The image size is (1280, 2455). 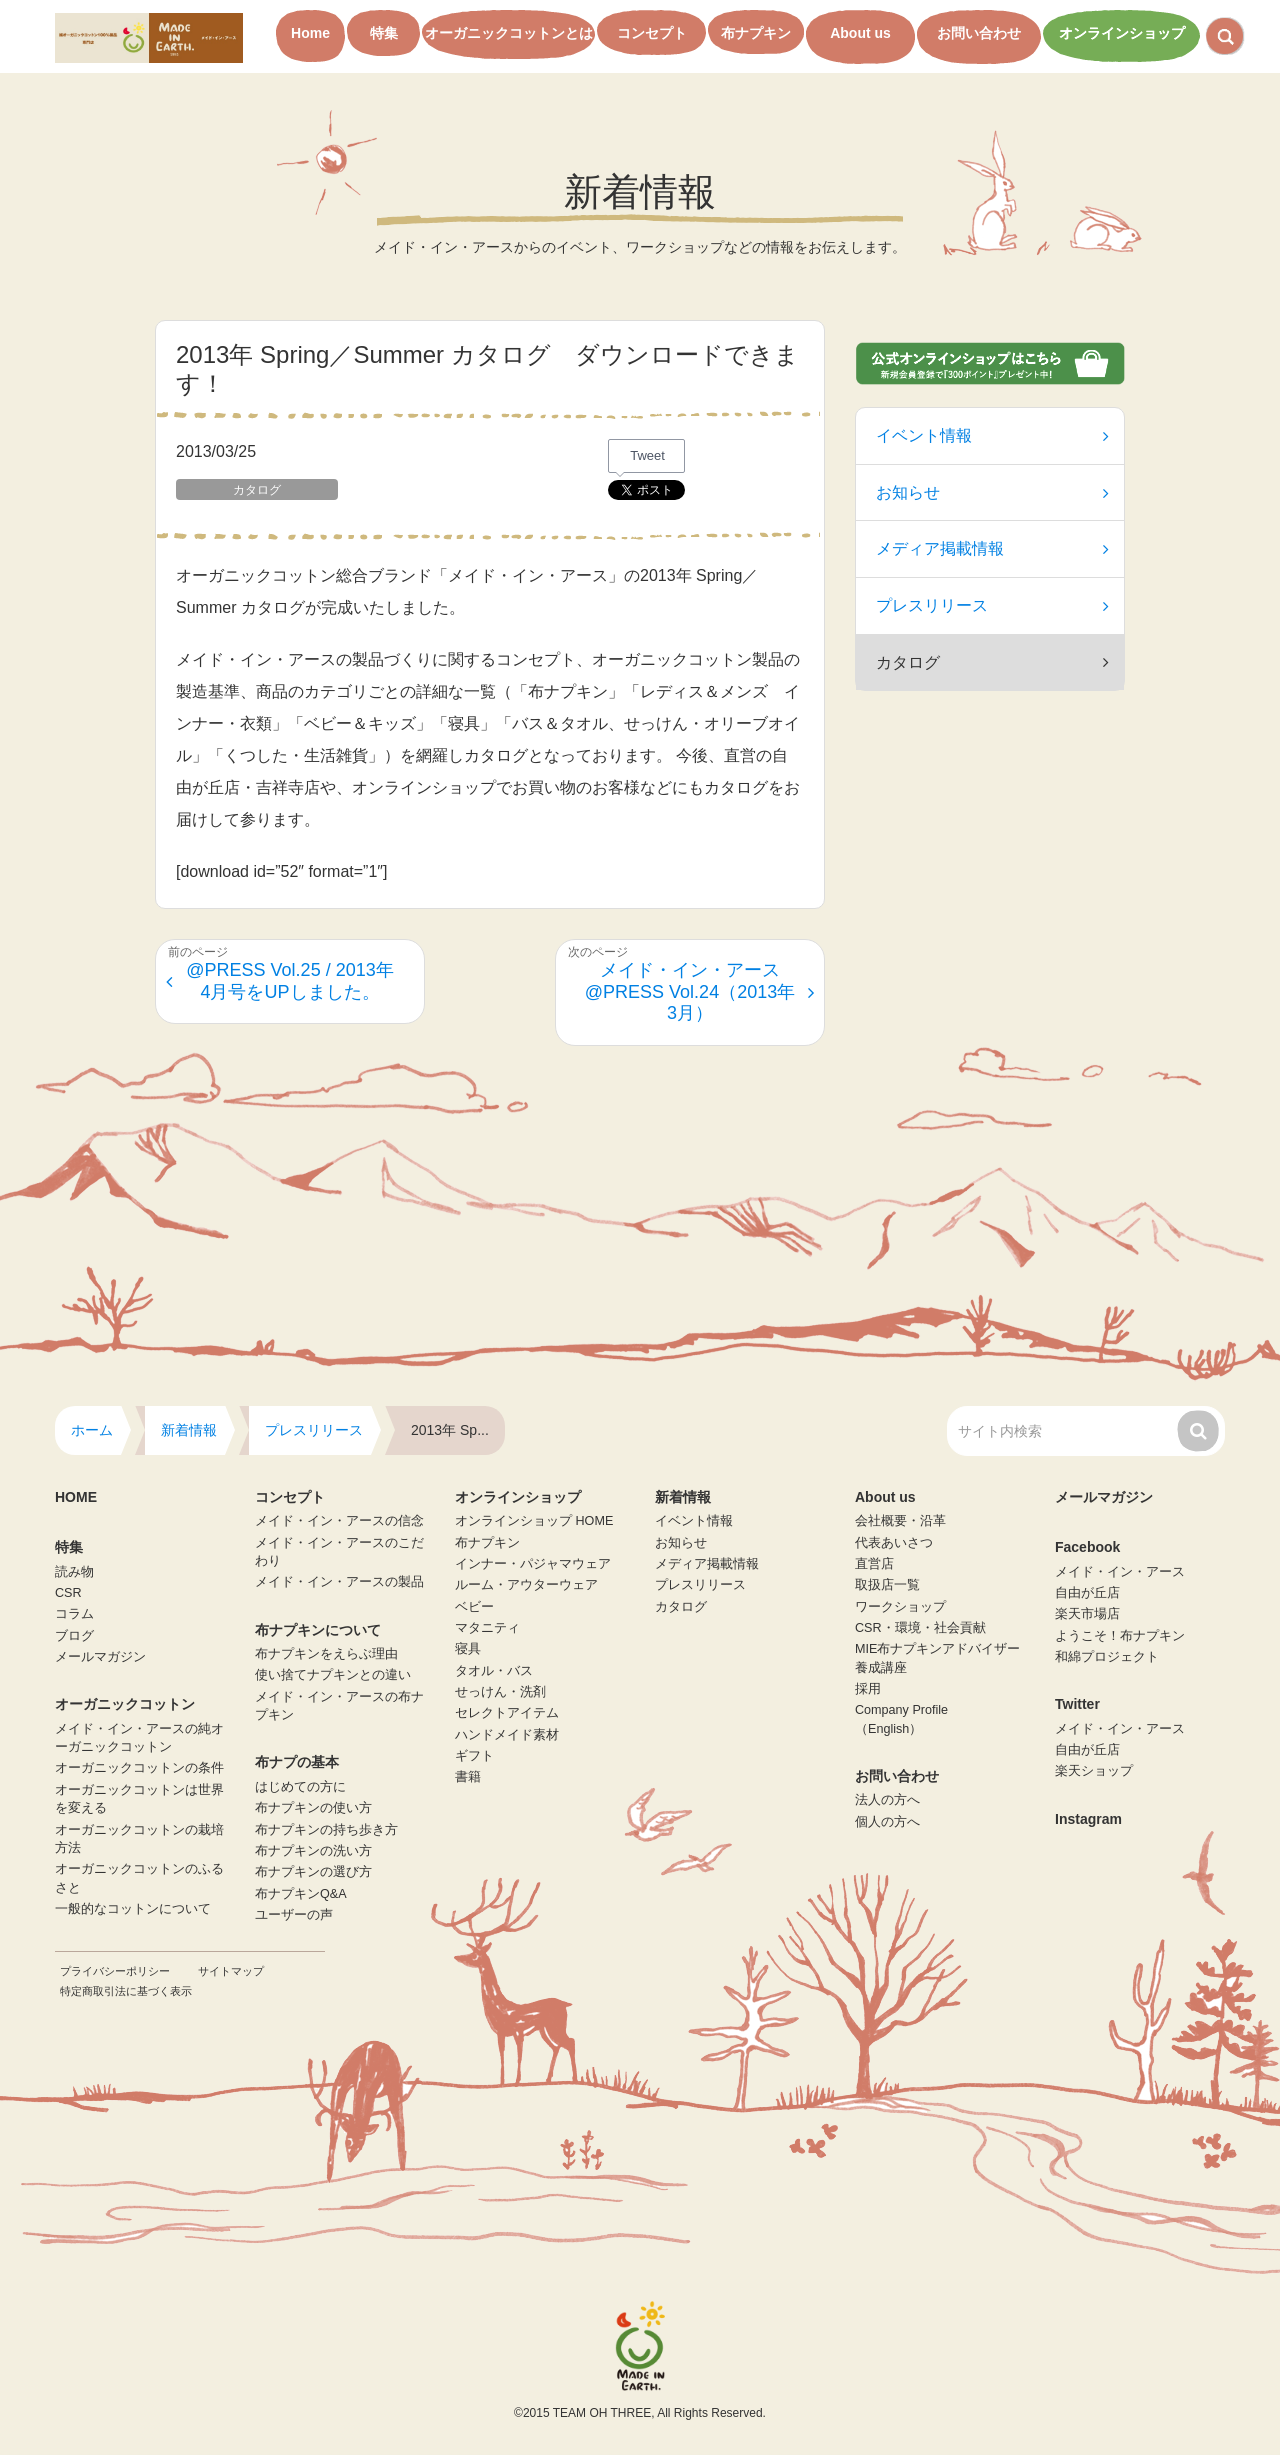 What do you see at coordinates (494, 1671) in the screenshot?
I see `タオル・バス` at bounding box center [494, 1671].